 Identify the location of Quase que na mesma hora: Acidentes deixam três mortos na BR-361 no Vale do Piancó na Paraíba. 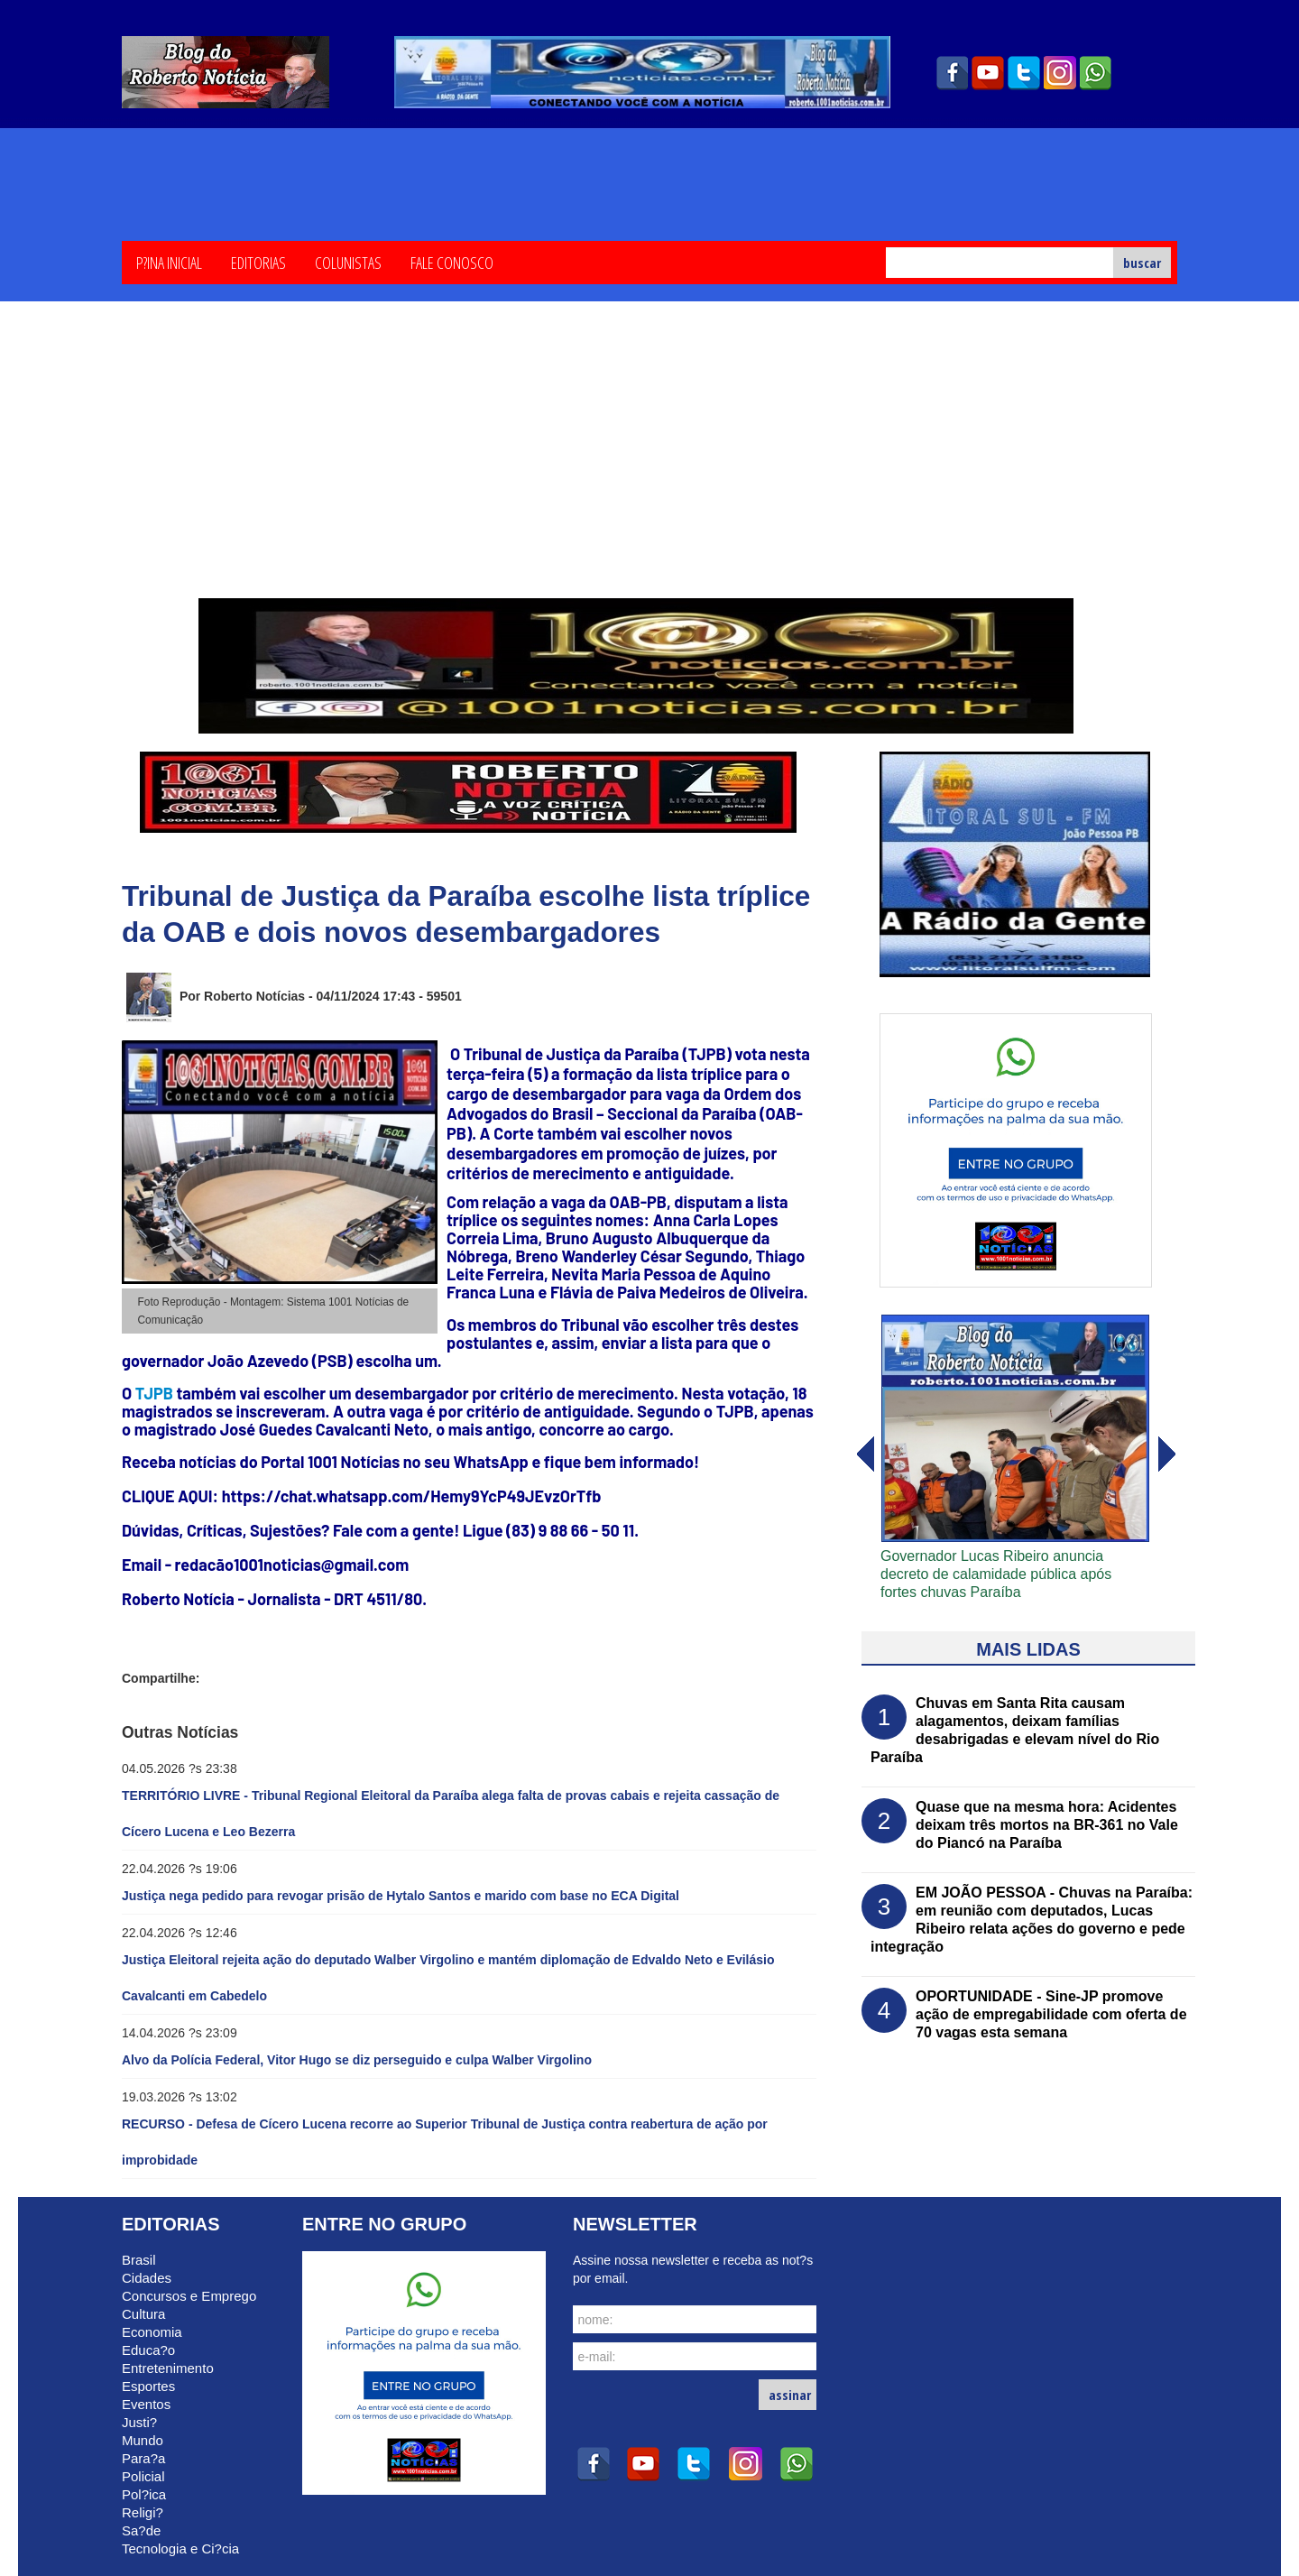
(1047, 1825).